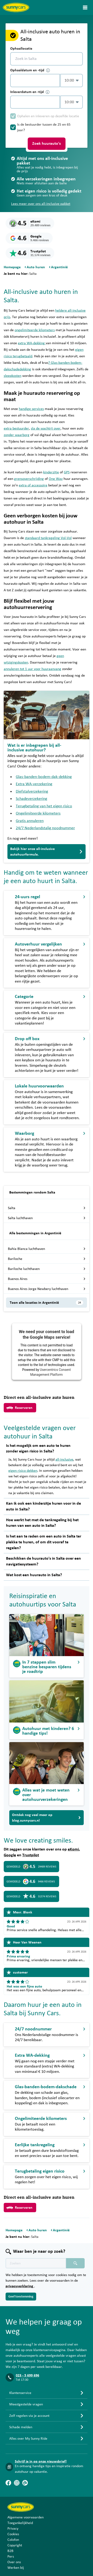  Describe the element at coordinates (75, 2263) in the screenshot. I see `[Zoeken placeholder]` at that location.